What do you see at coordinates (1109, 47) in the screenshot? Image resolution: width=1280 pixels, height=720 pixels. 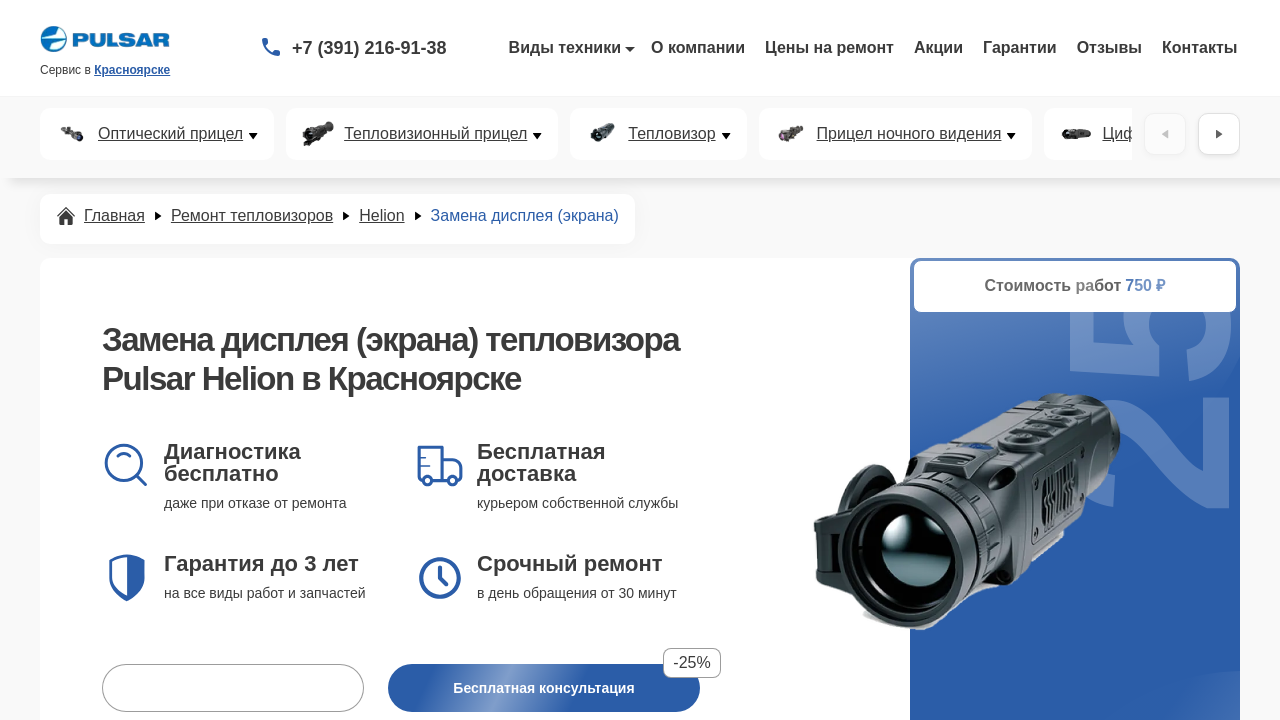 I see `Отзывы` at bounding box center [1109, 47].